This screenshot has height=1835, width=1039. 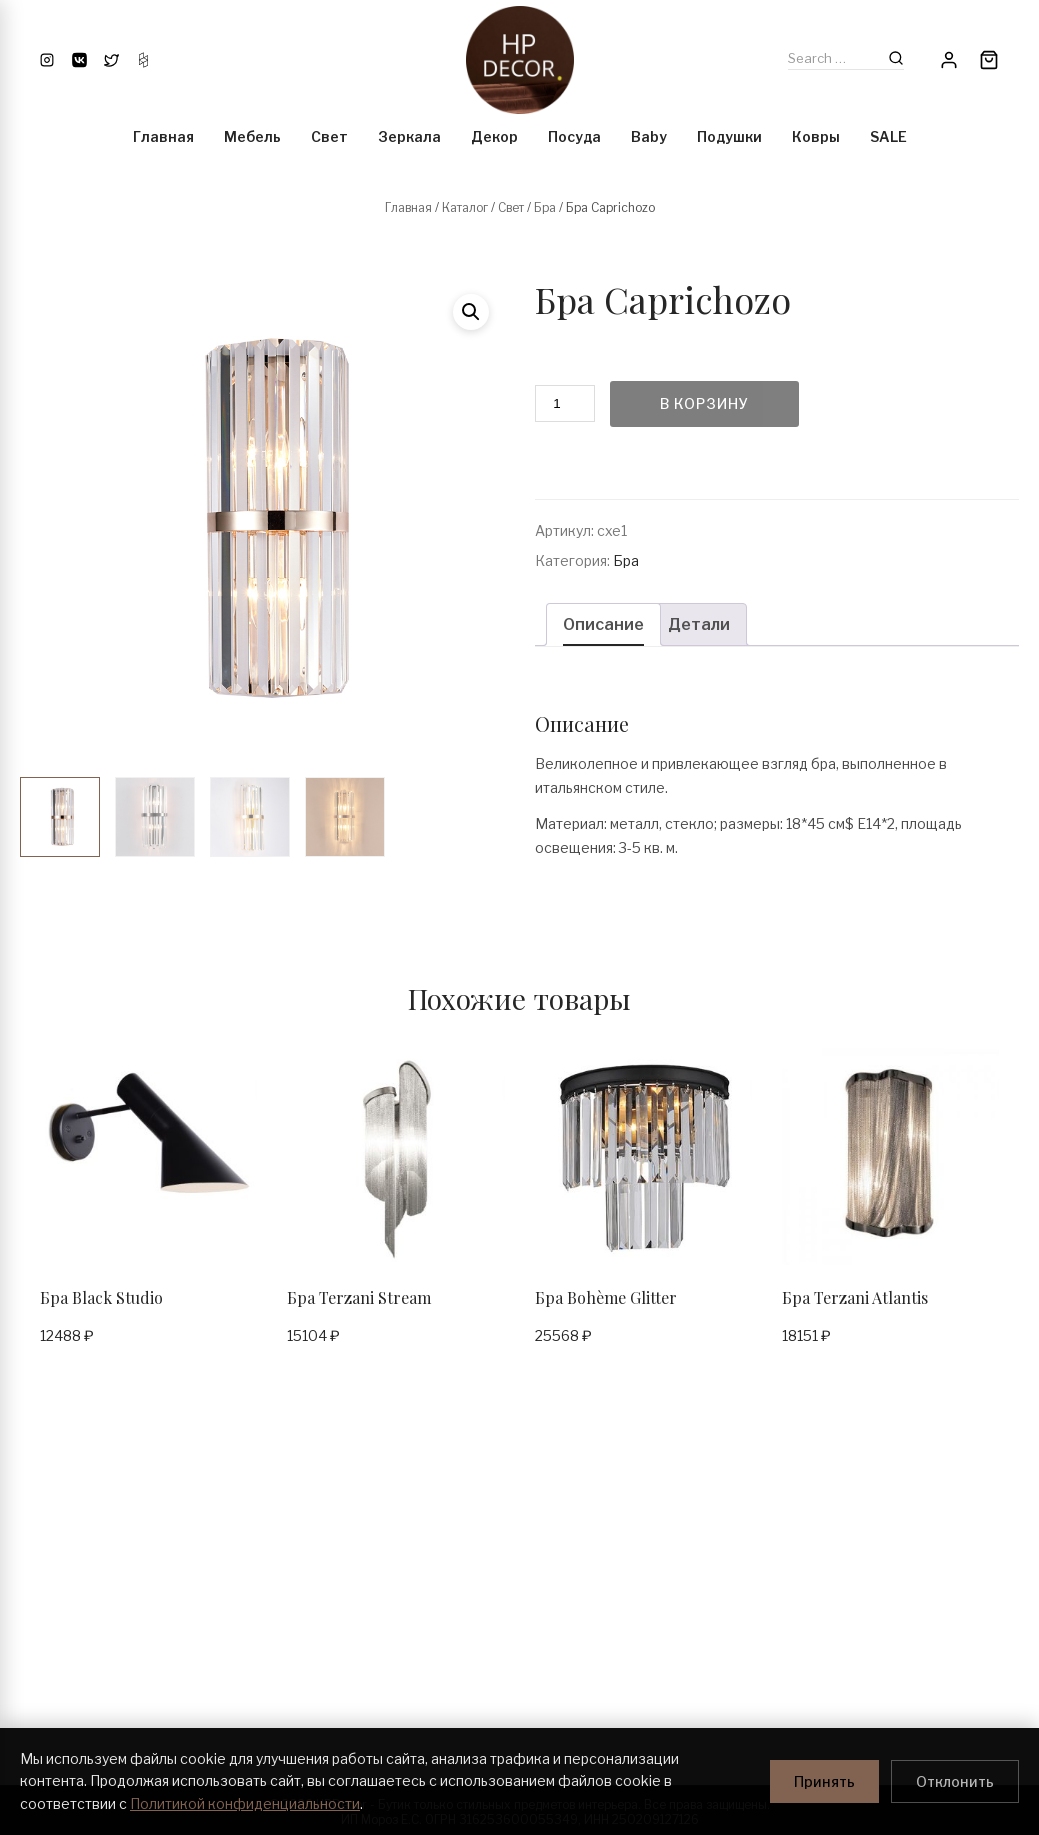 I want to click on [Количество товара], so click(x=565, y=403).